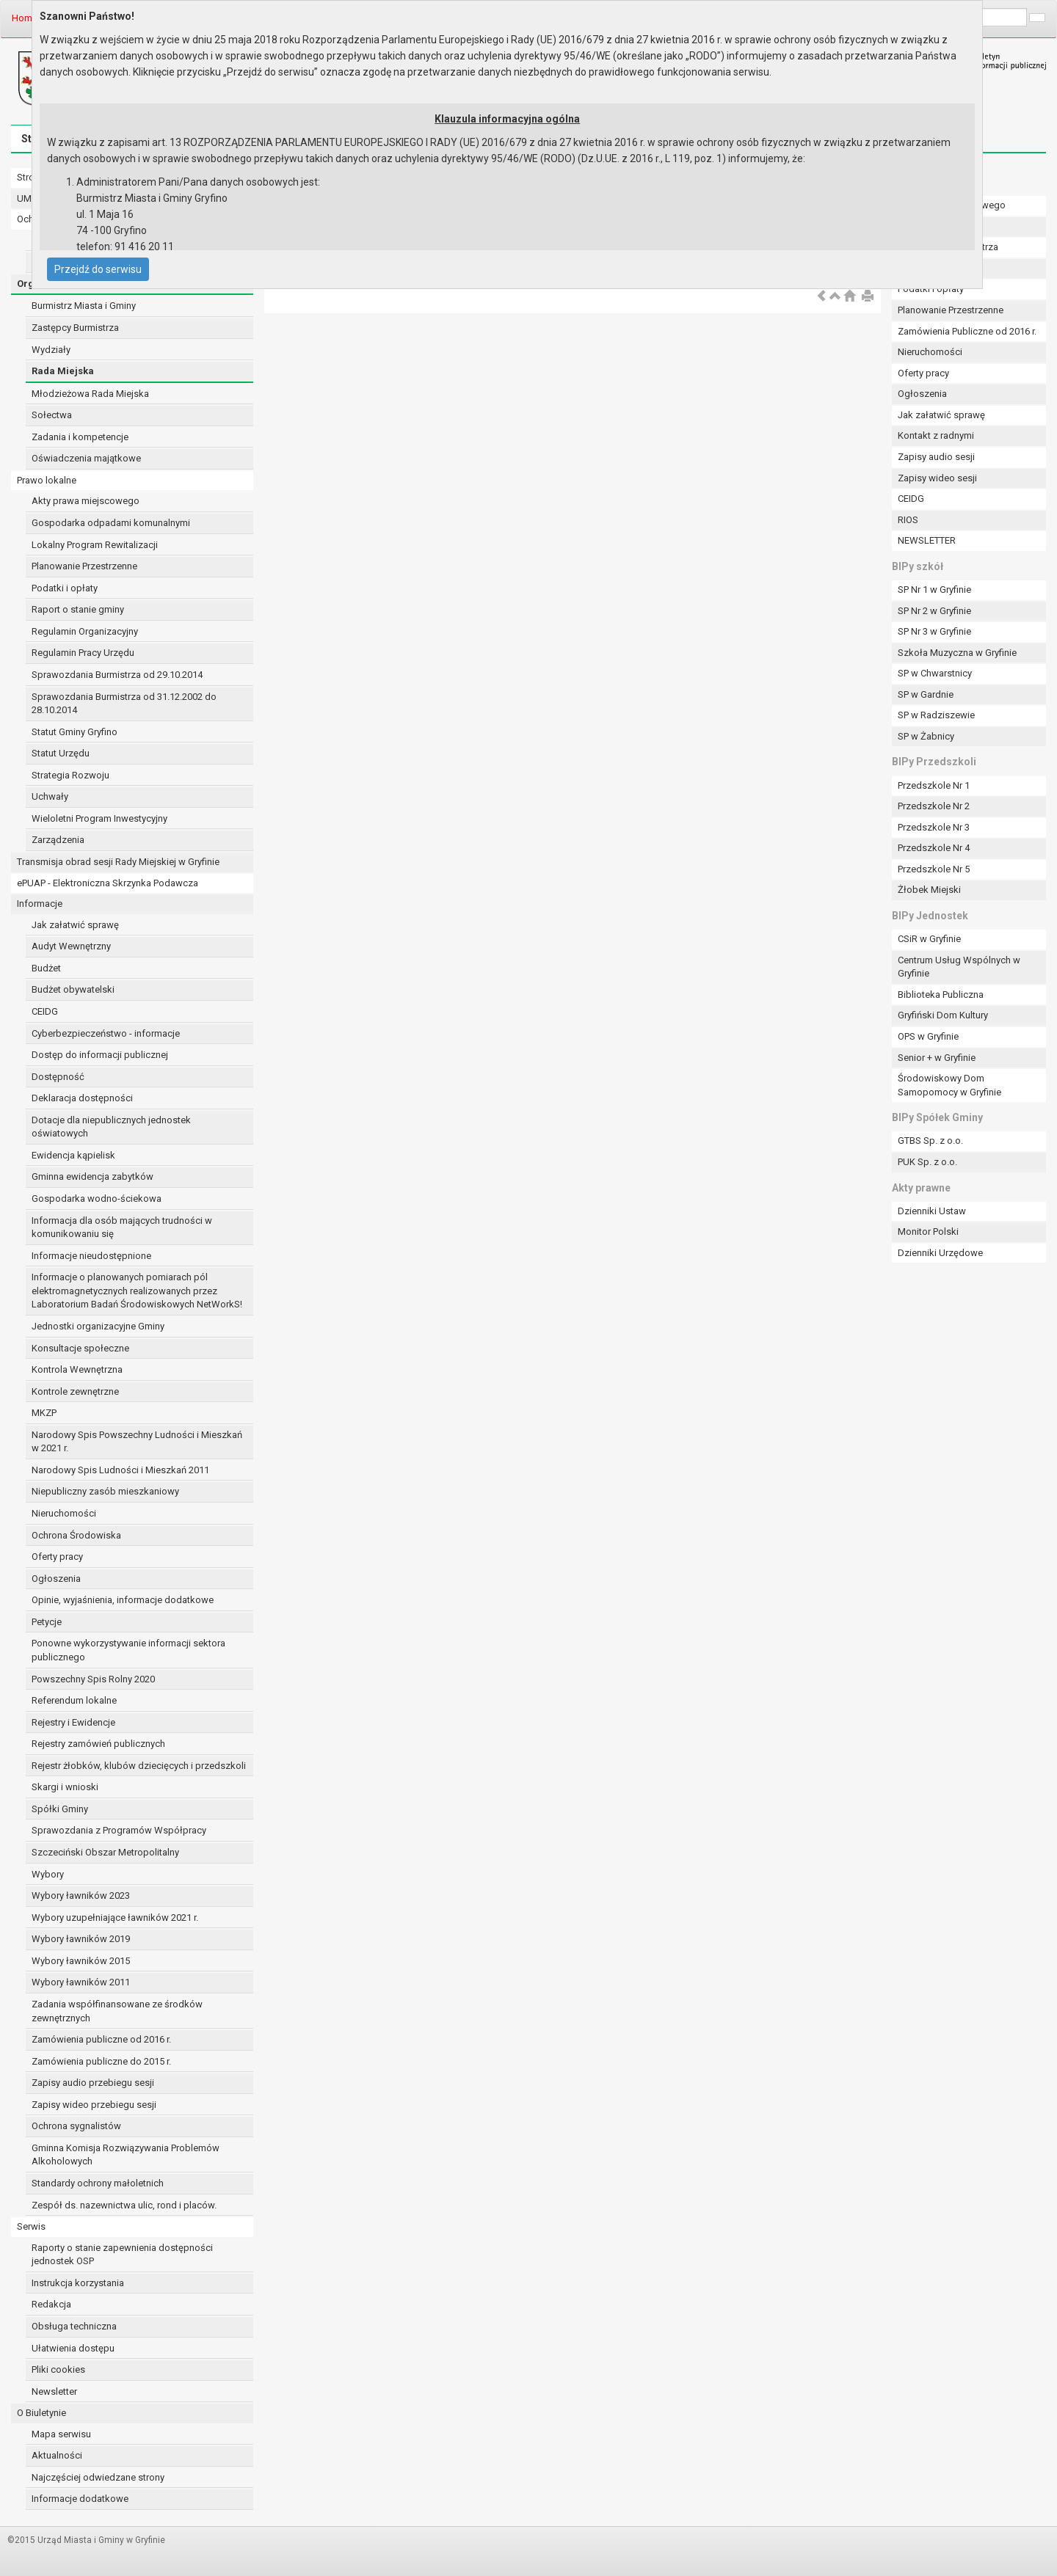 This screenshot has width=1057, height=2576. I want to click on SP w Żabnicy, so click(926, 736).